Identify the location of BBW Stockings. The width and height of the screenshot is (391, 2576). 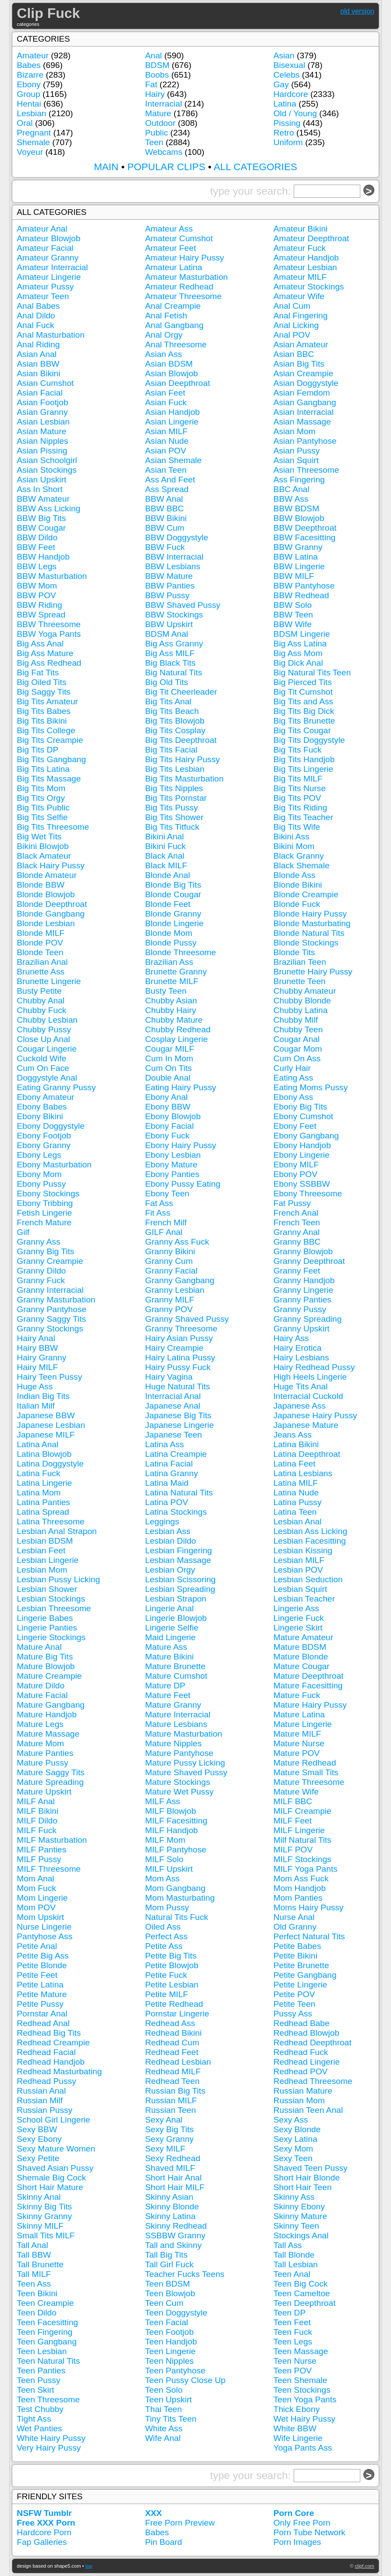
(174, 614).